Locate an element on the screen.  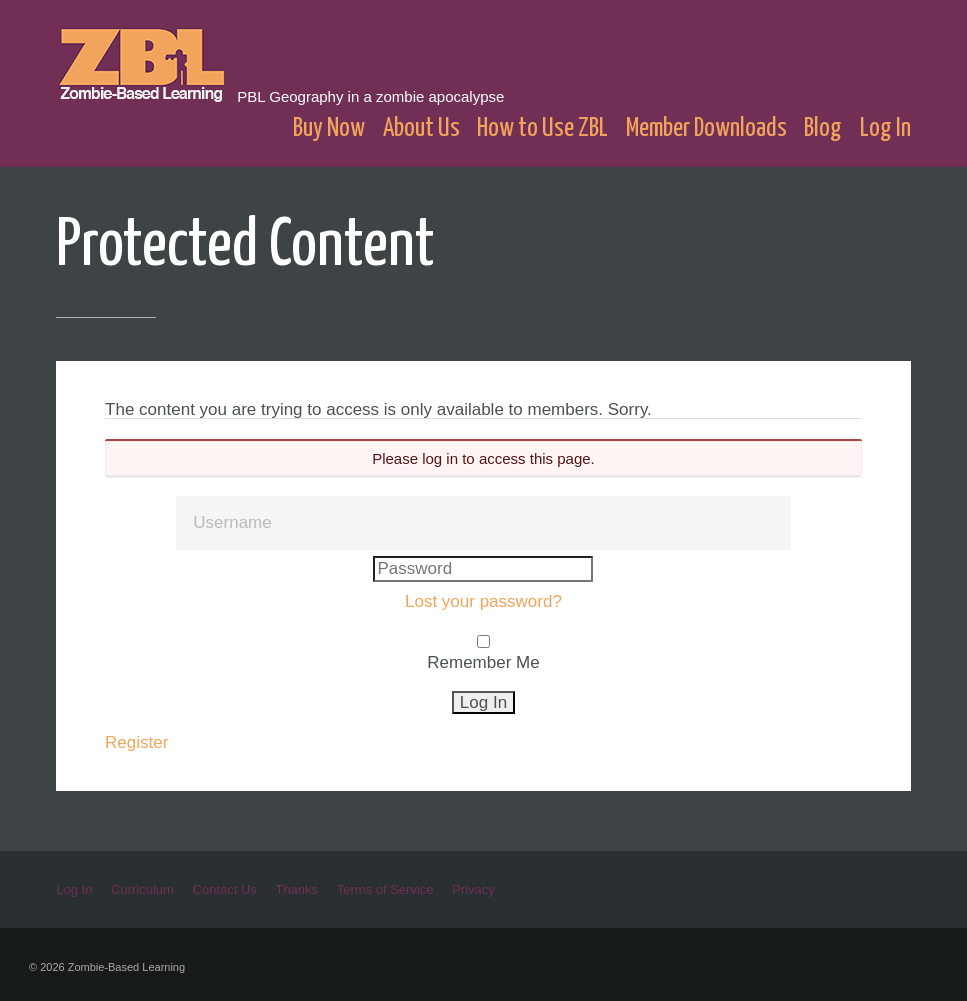
Privacy is located at coordinates (473, 889).